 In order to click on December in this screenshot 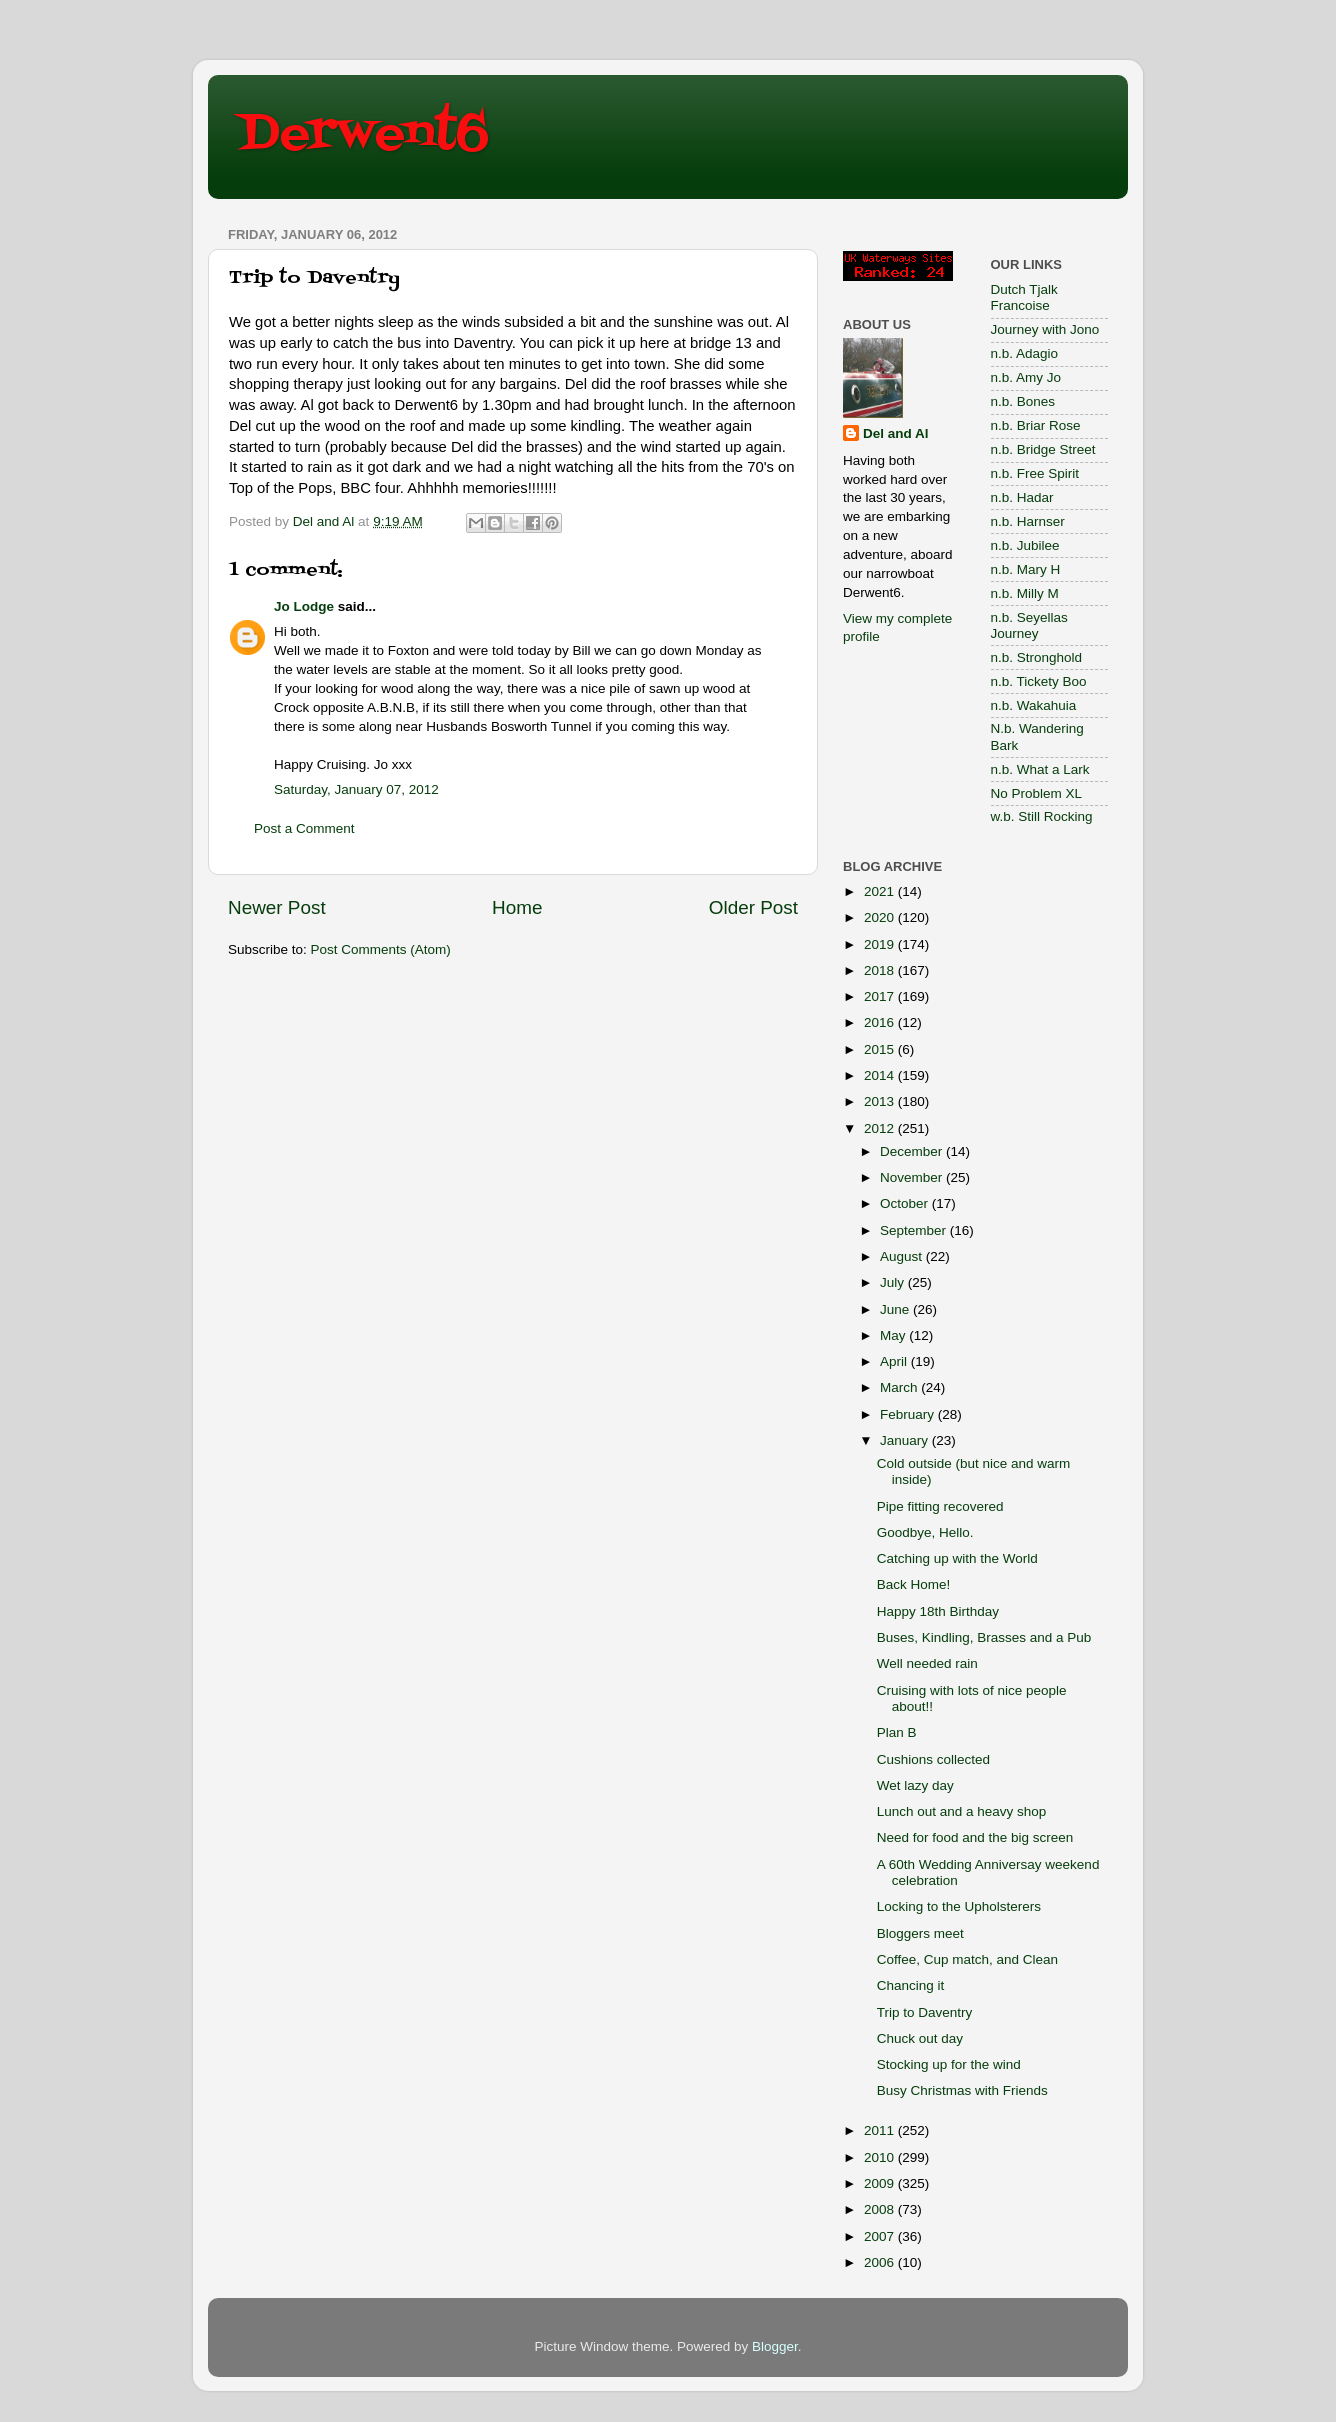, I will do `click(913, 1151)`.